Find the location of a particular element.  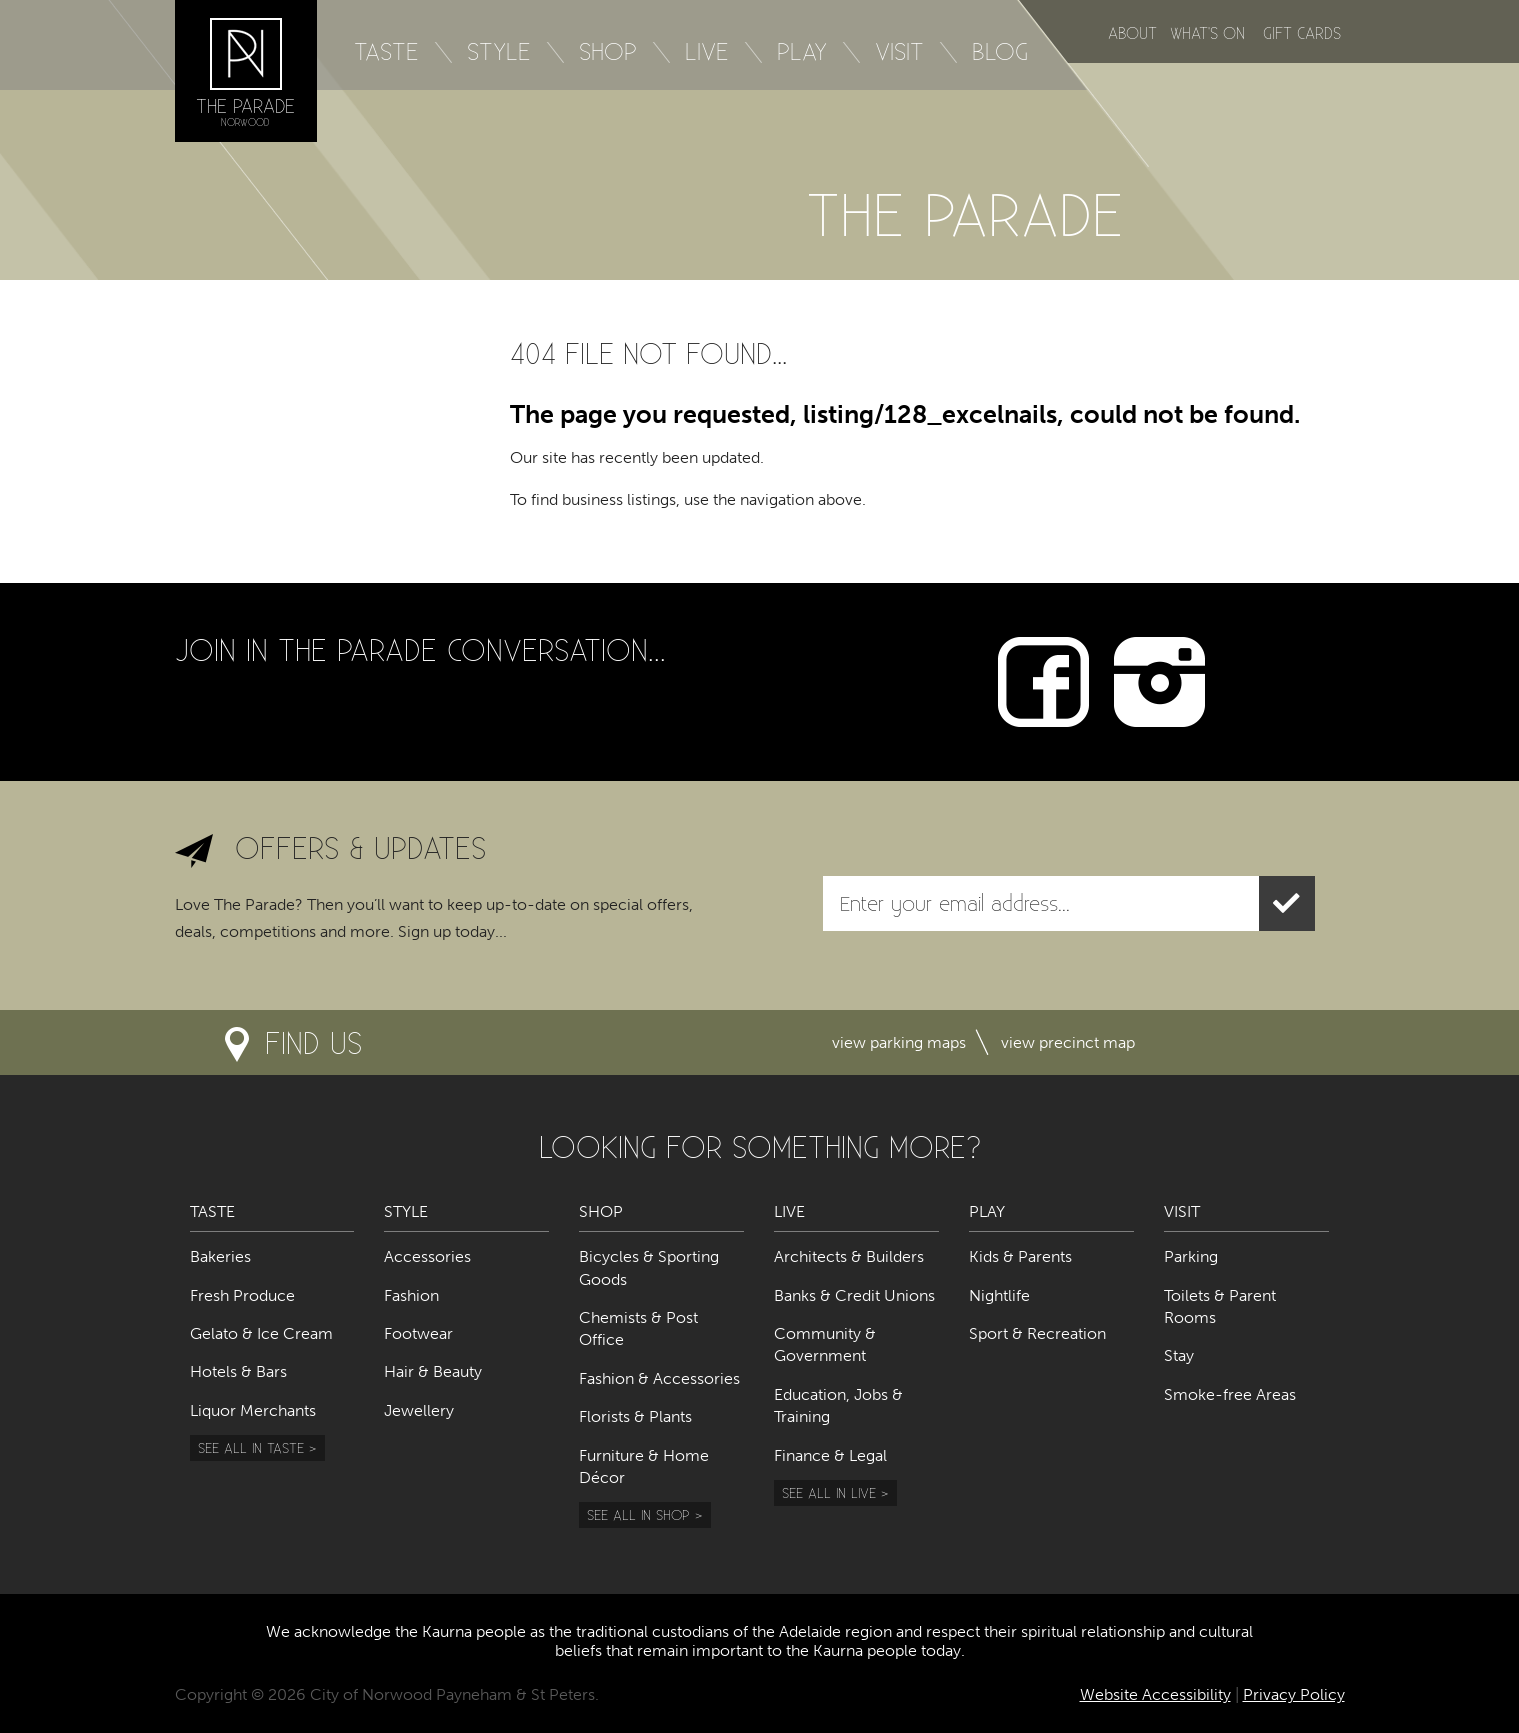

See all in Taste is located at coordinates (251, 1447).